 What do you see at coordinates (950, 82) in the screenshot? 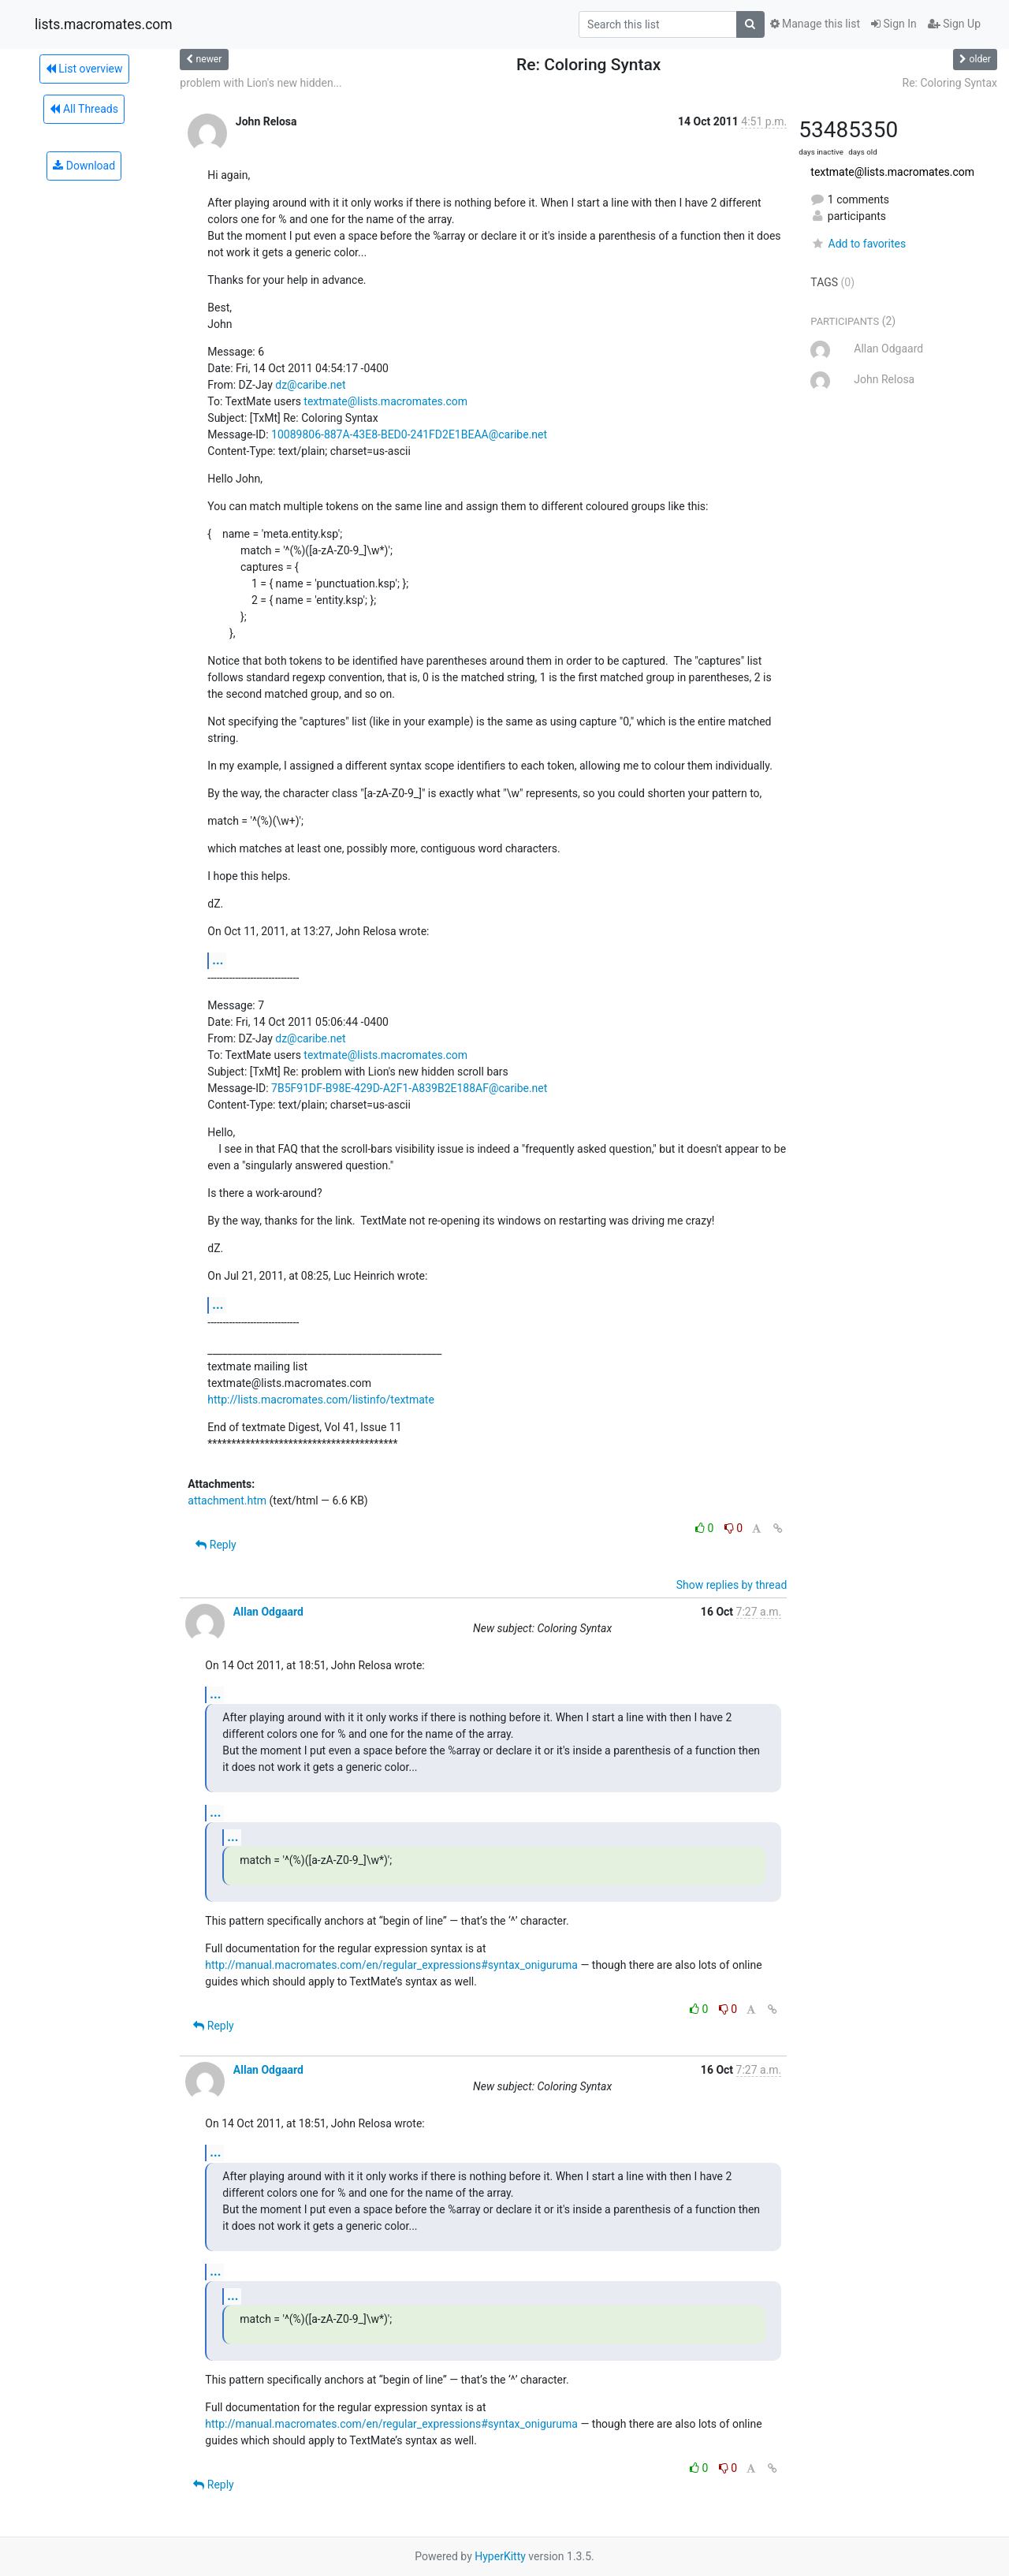
I see `Re: Coloring Syntax` at bounding box center [950, 82].